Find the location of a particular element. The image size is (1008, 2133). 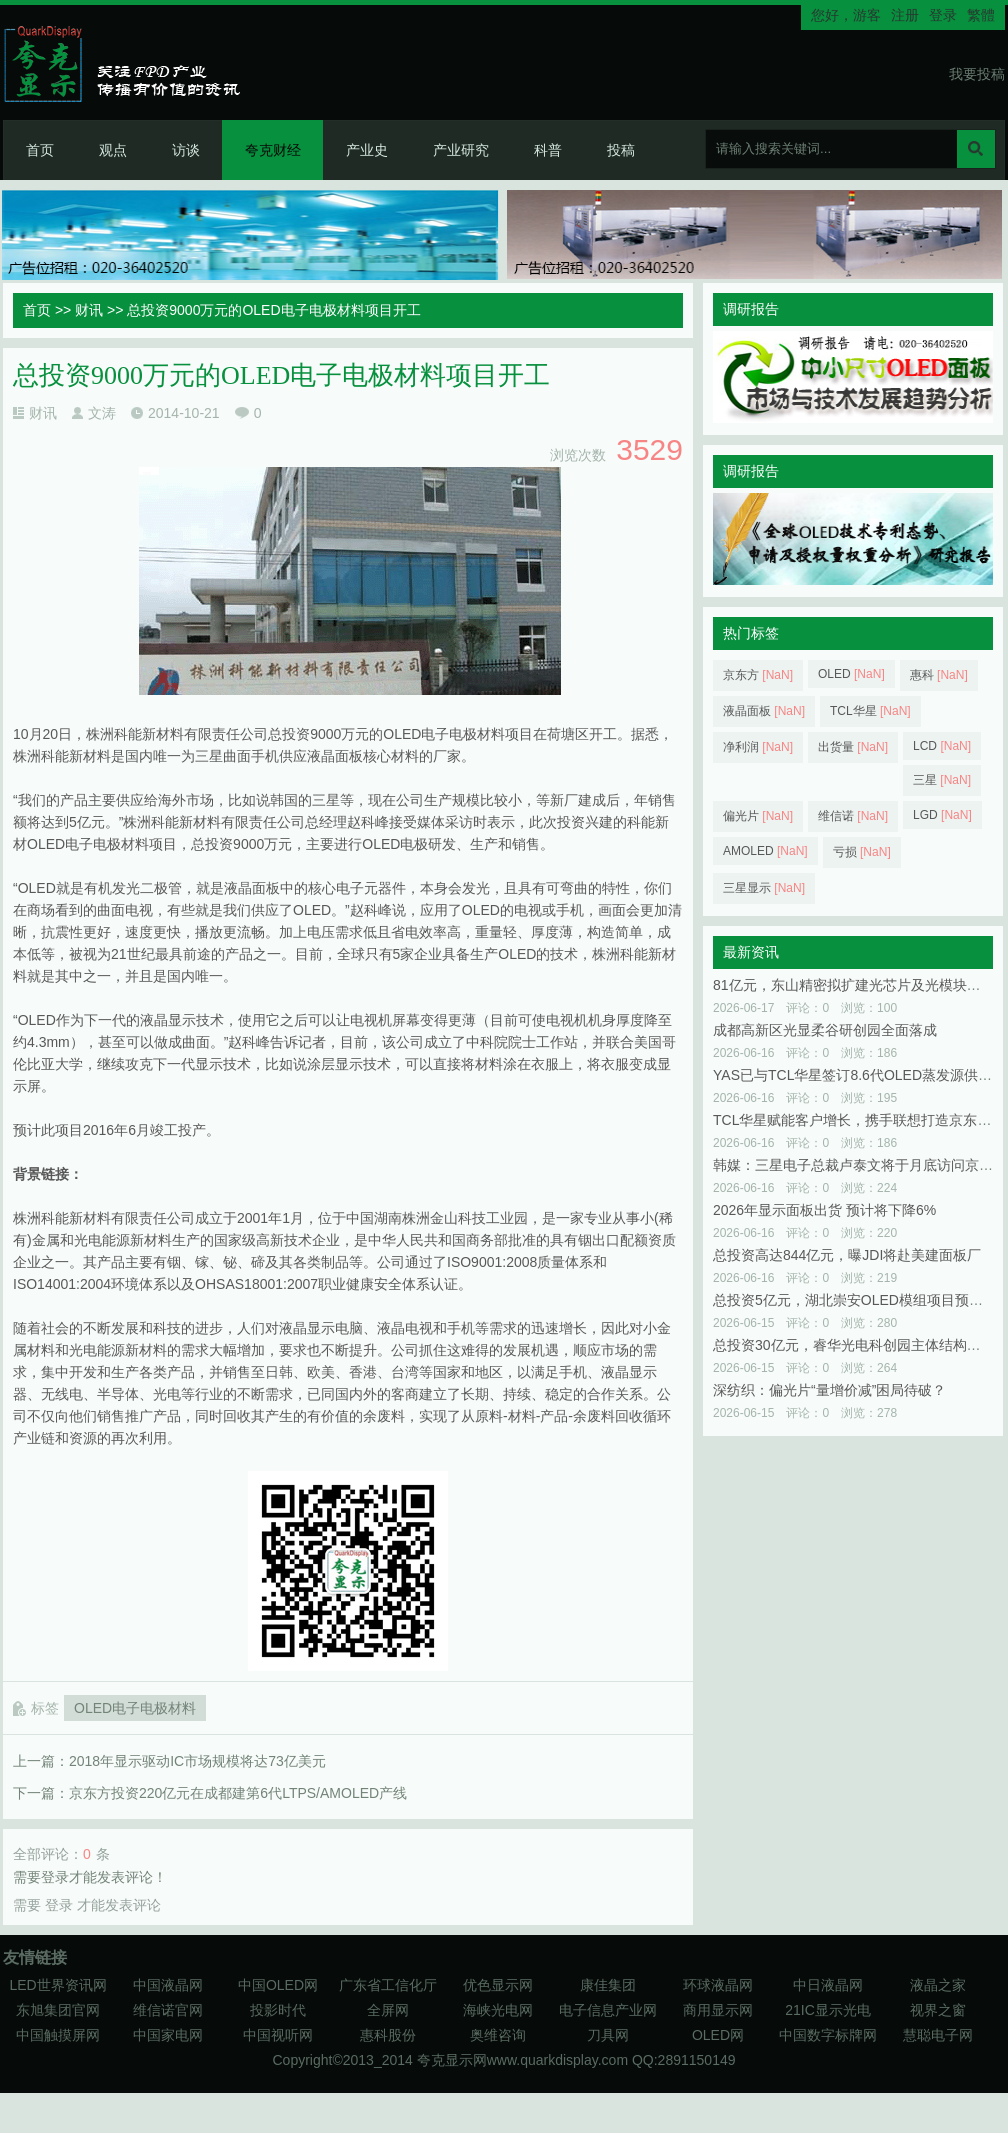

科普 is located at coordinates (548, 150).